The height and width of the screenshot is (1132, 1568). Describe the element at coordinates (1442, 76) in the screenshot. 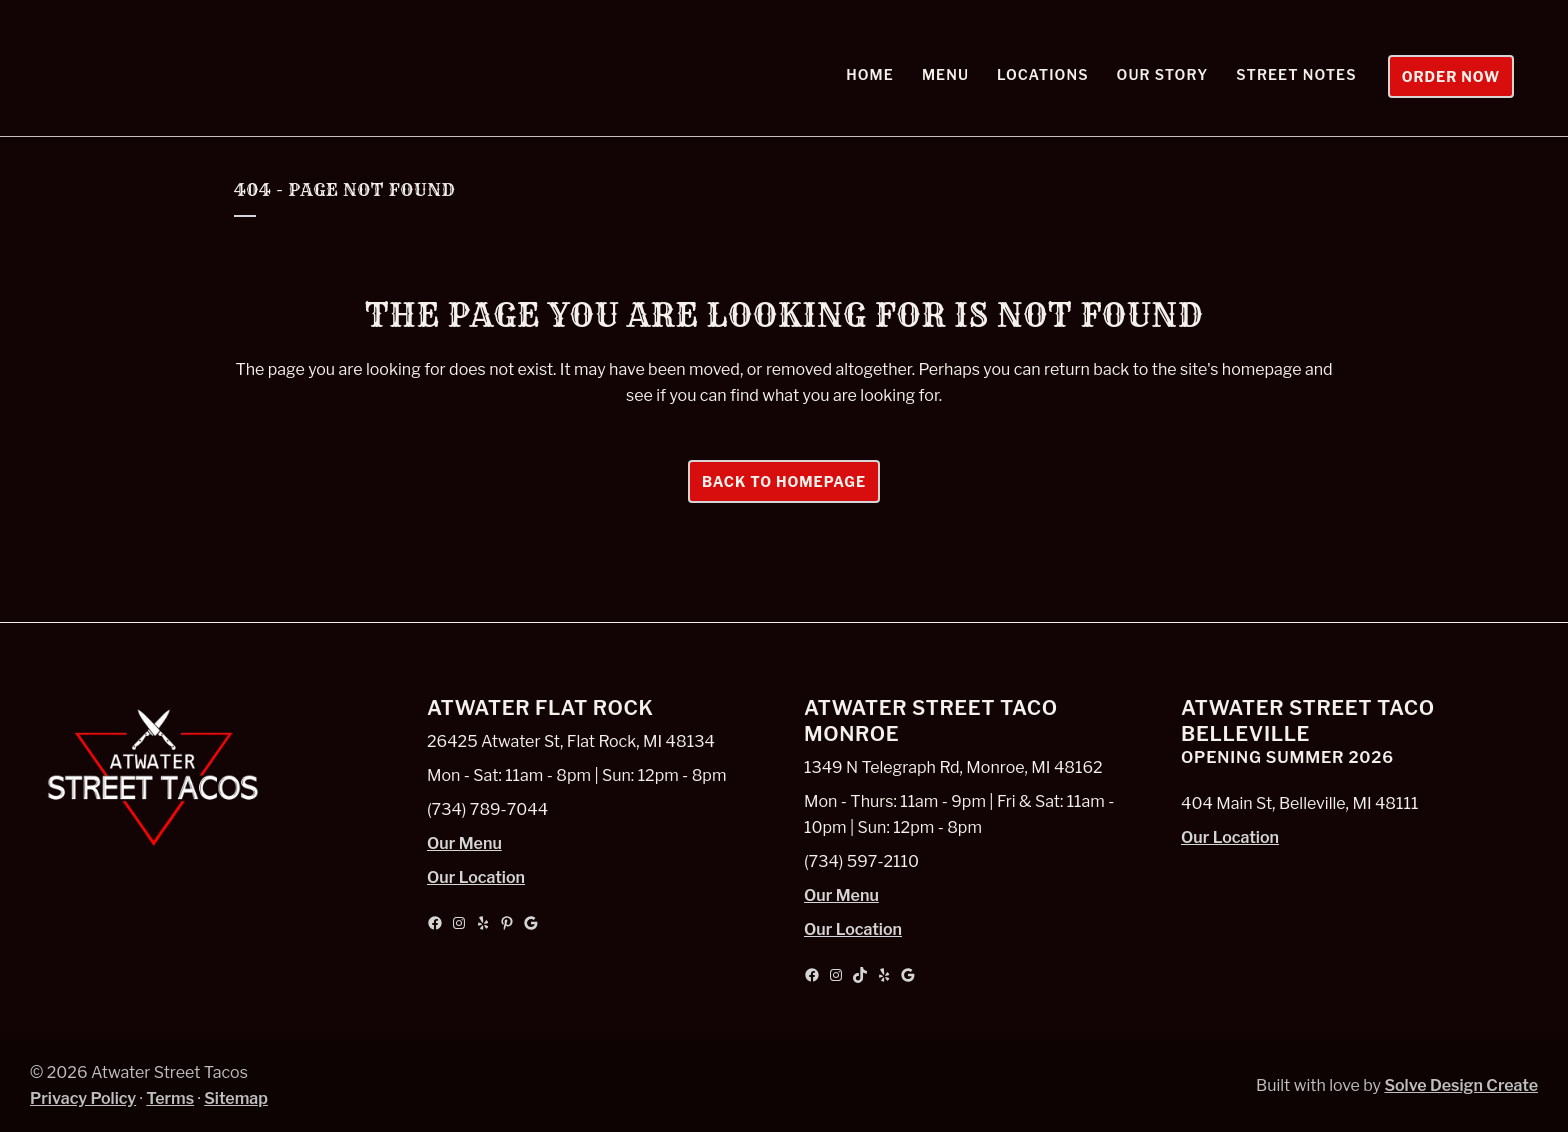

I see `Order Now` at that location.